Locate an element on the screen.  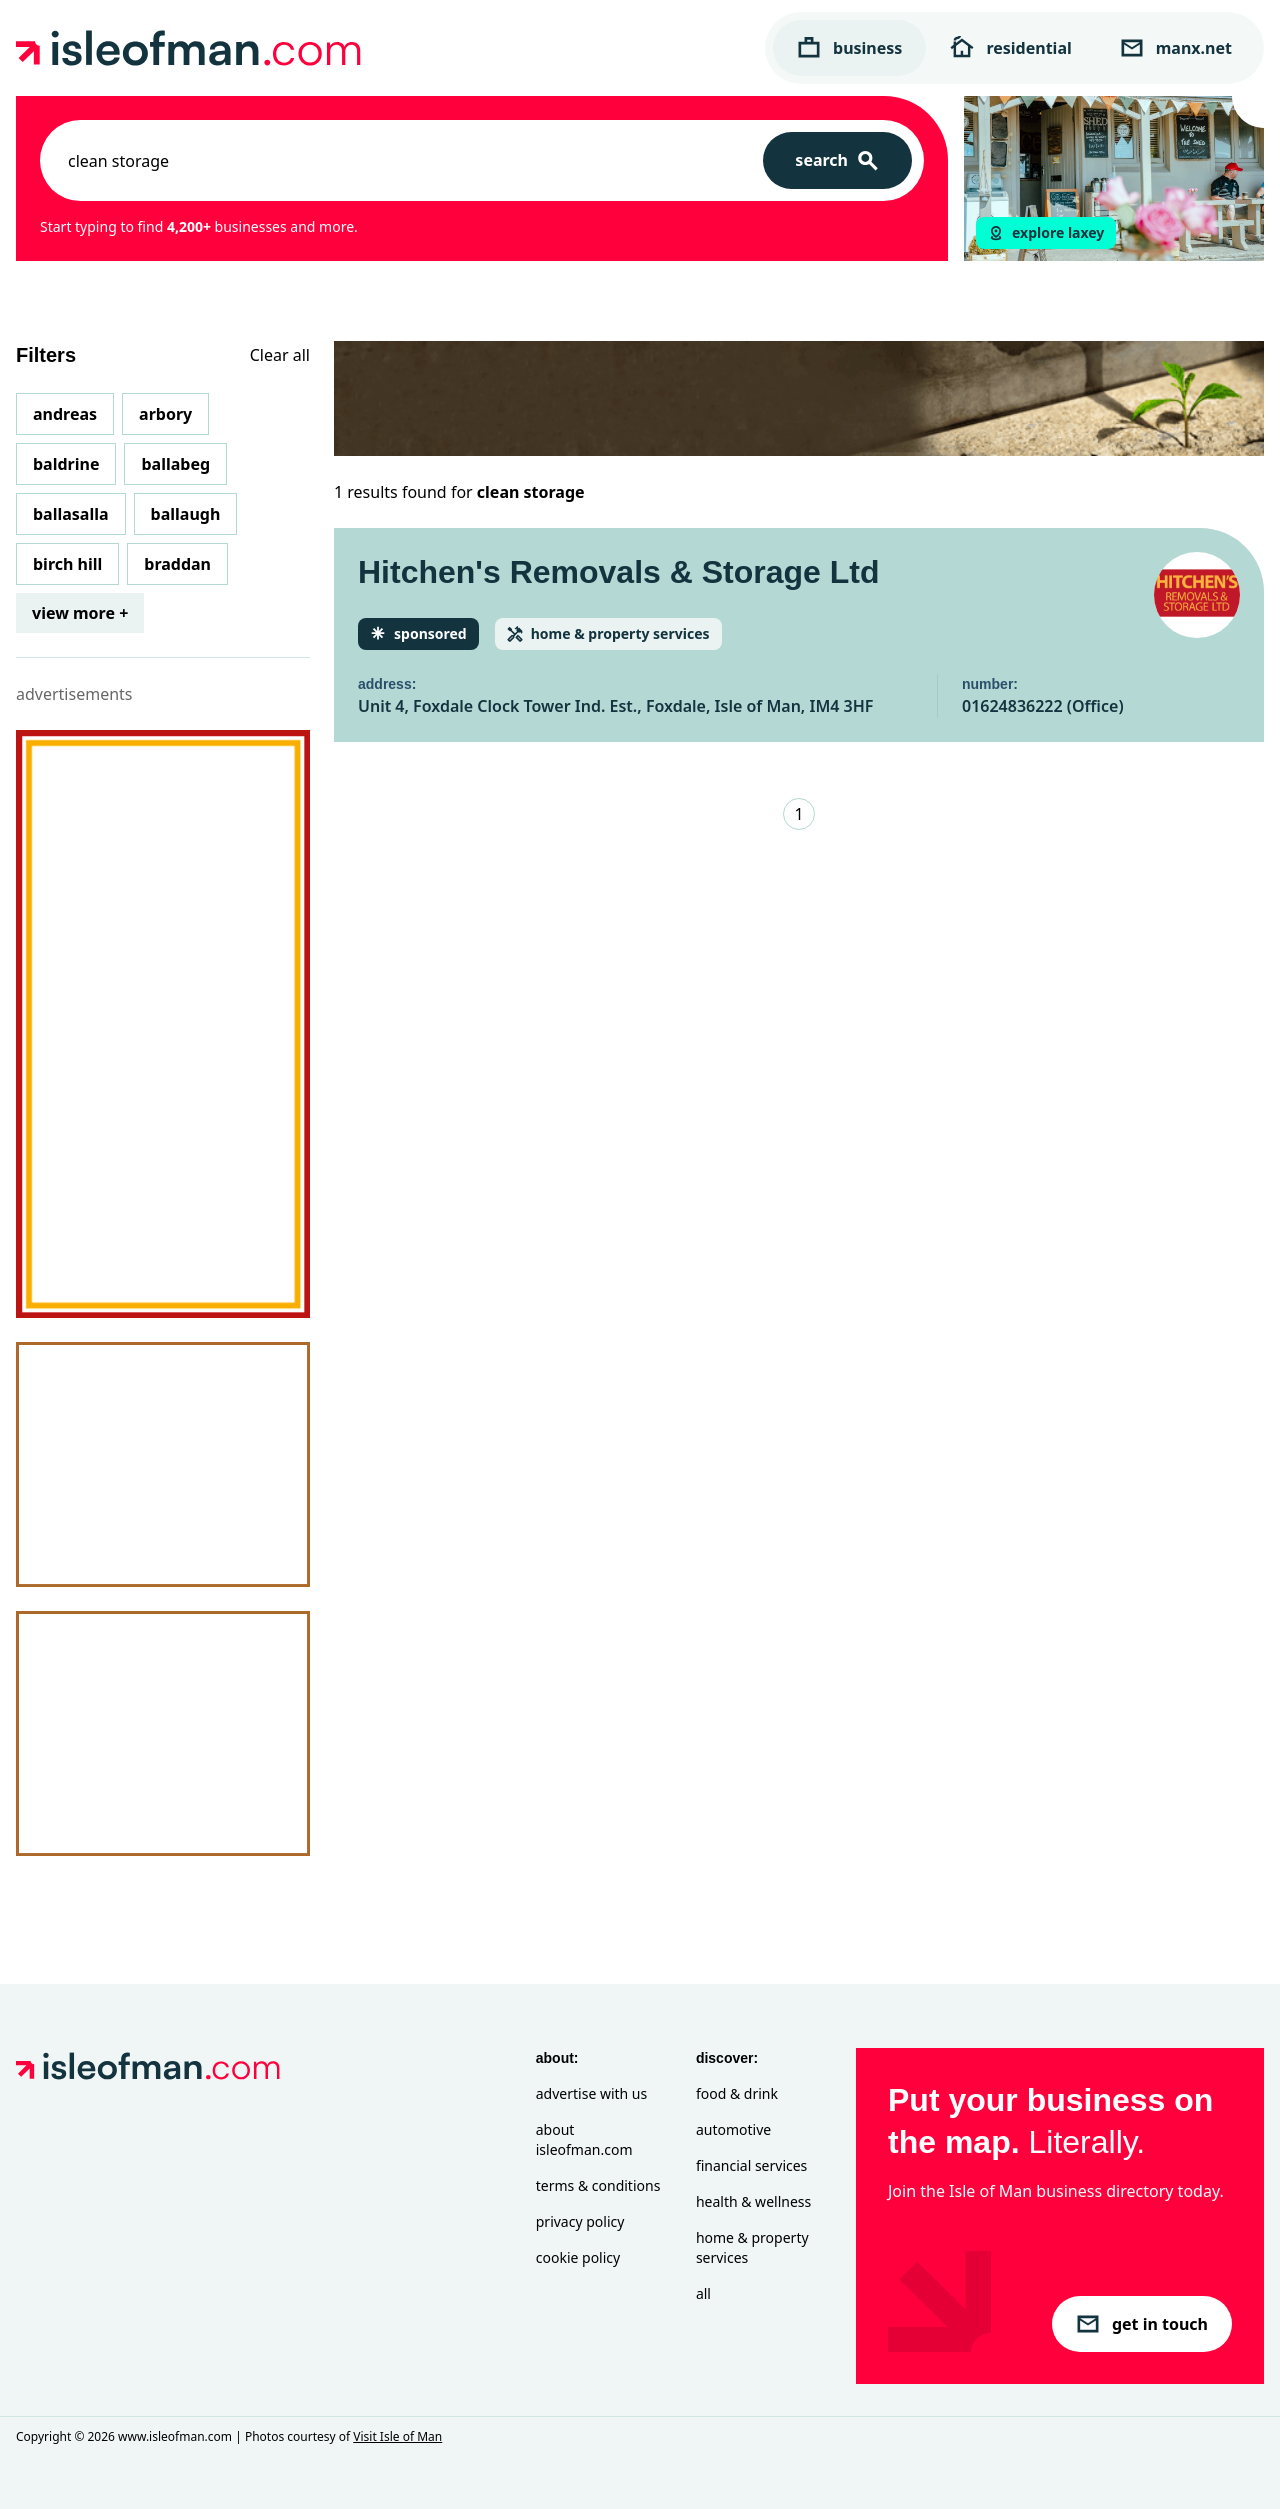
Visit Isle of Man is located at coordinates (397, 2436).